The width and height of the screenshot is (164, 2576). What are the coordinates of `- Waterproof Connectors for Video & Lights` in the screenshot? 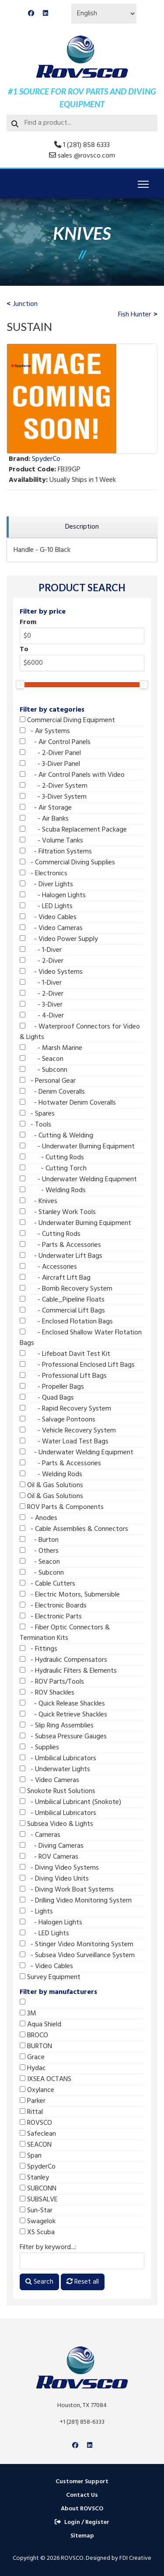 It's located at (80, 1031).